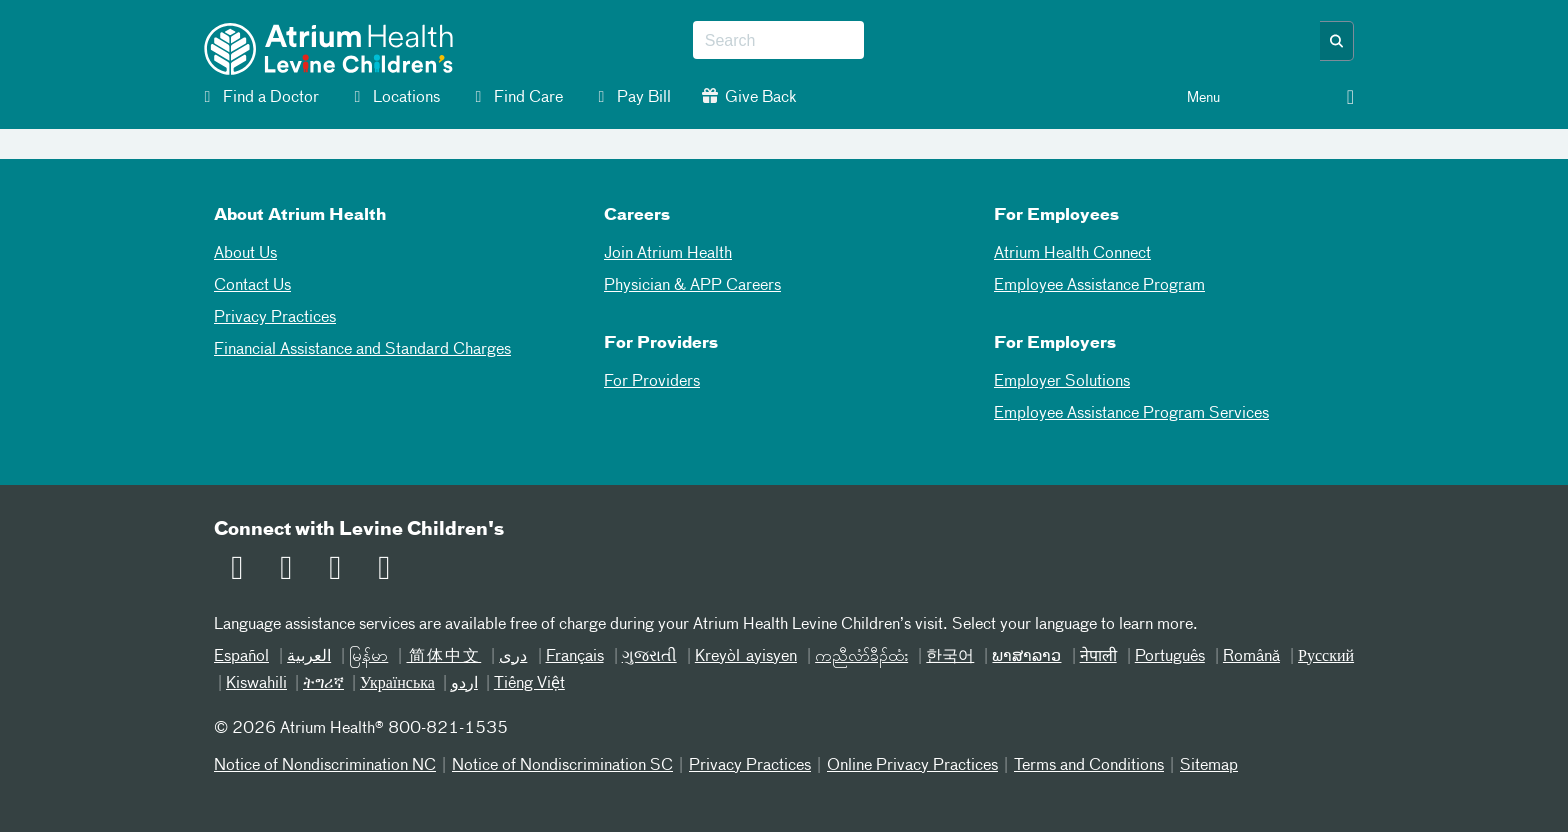  What do you see at coordinates (1098, 657) in the screenshot?
I see `नेपाली` at bounding box center [1098, 657].